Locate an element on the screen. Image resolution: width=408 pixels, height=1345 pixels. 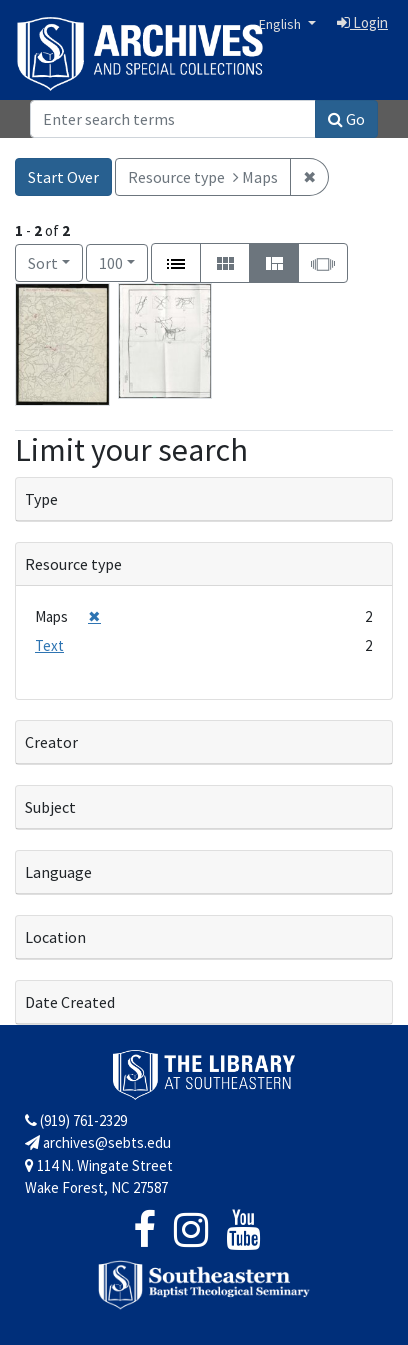
Creator is located at coordinates (51, 742).